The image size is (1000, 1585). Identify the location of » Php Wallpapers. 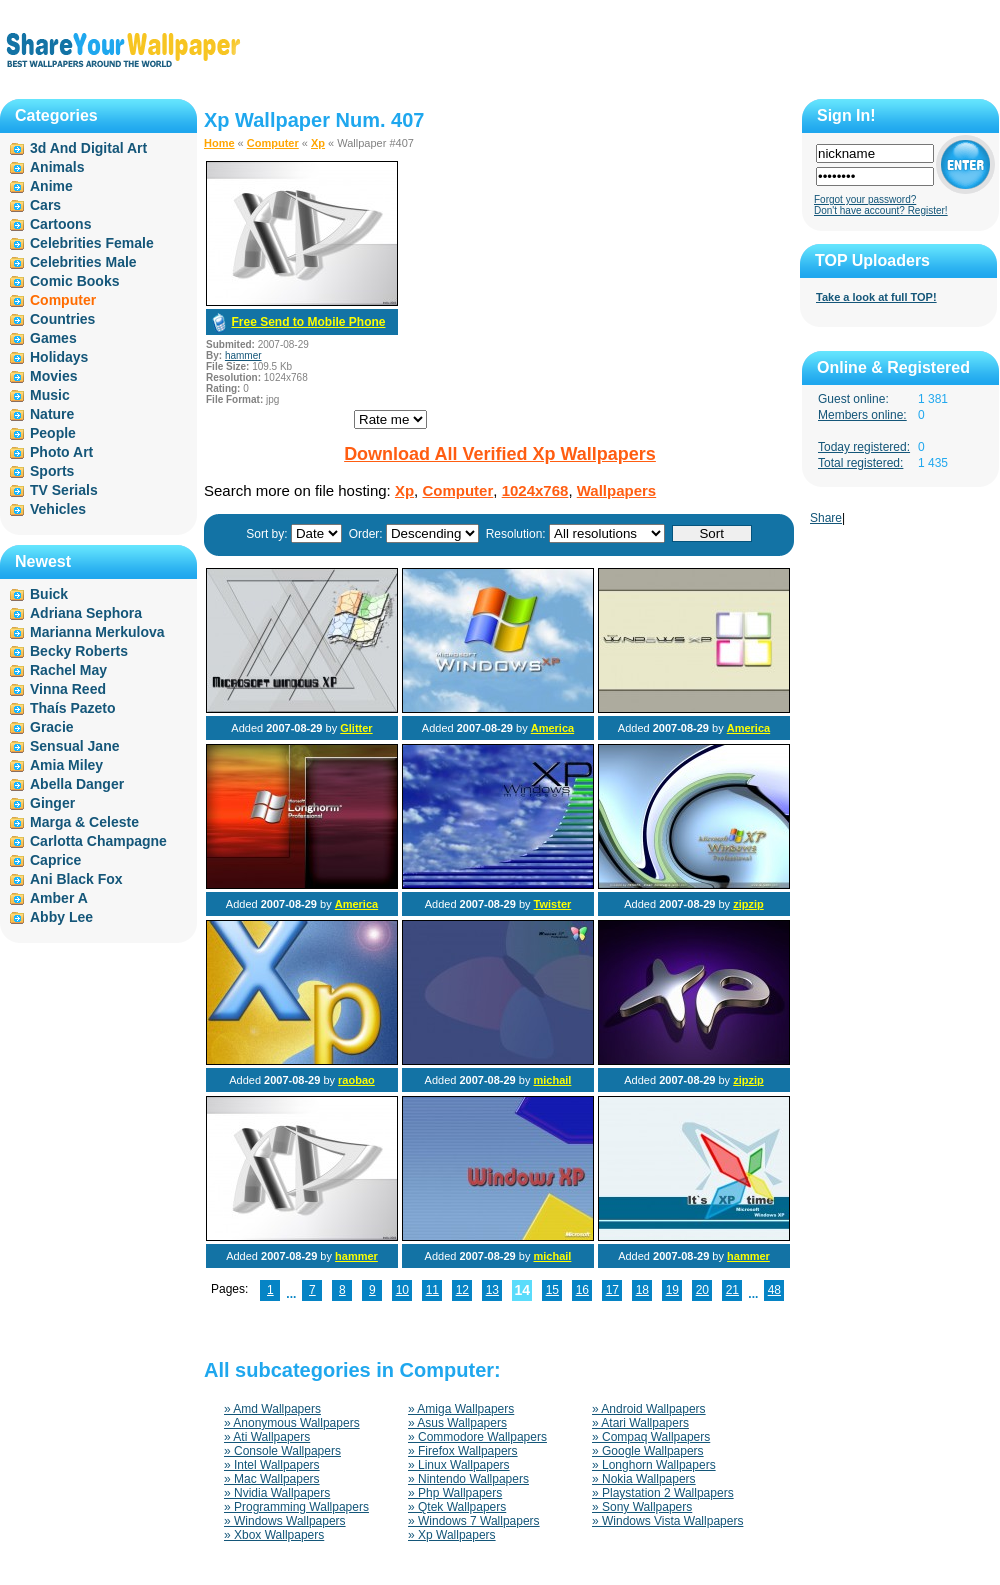
(455, 1493).